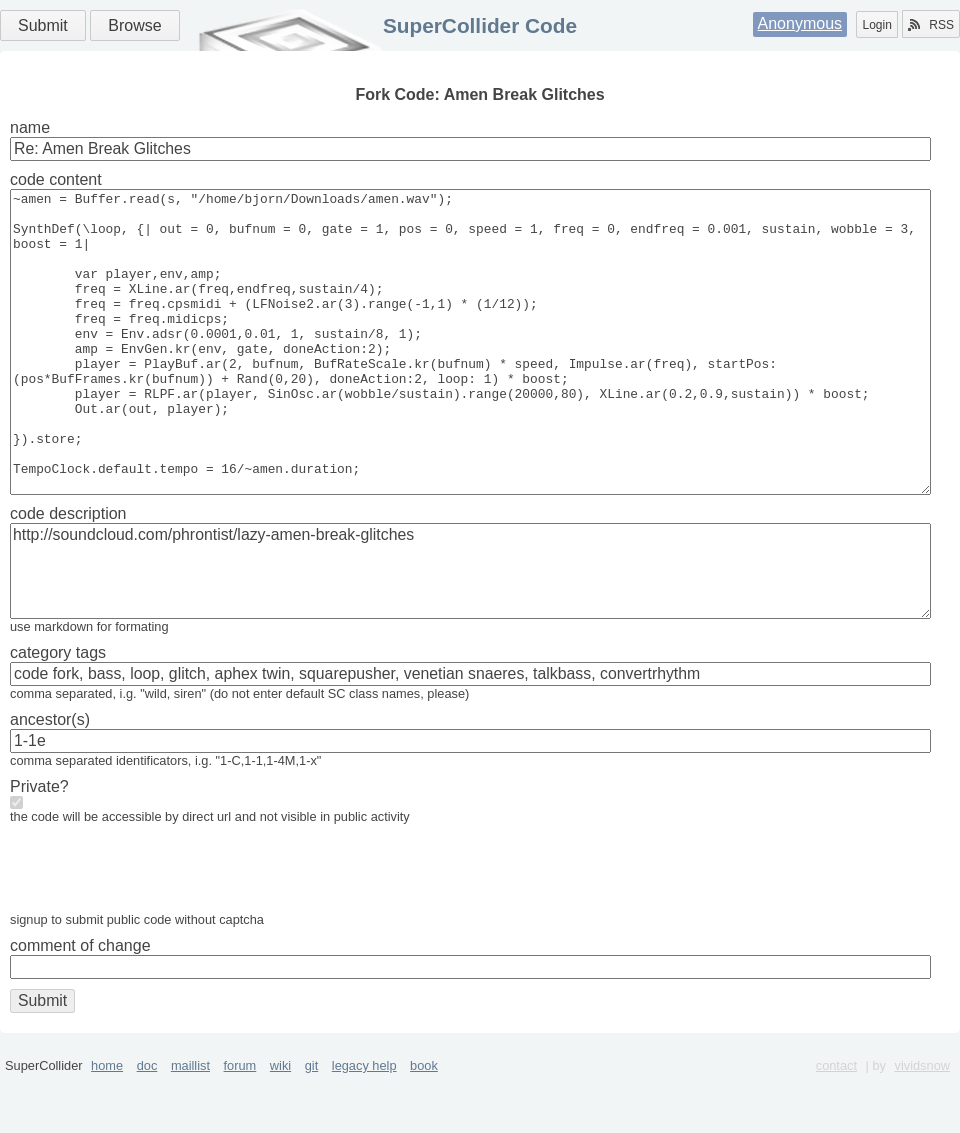  Describe the element at coordinates (58, 712) in the screenshot. I see `category tags` at that location.